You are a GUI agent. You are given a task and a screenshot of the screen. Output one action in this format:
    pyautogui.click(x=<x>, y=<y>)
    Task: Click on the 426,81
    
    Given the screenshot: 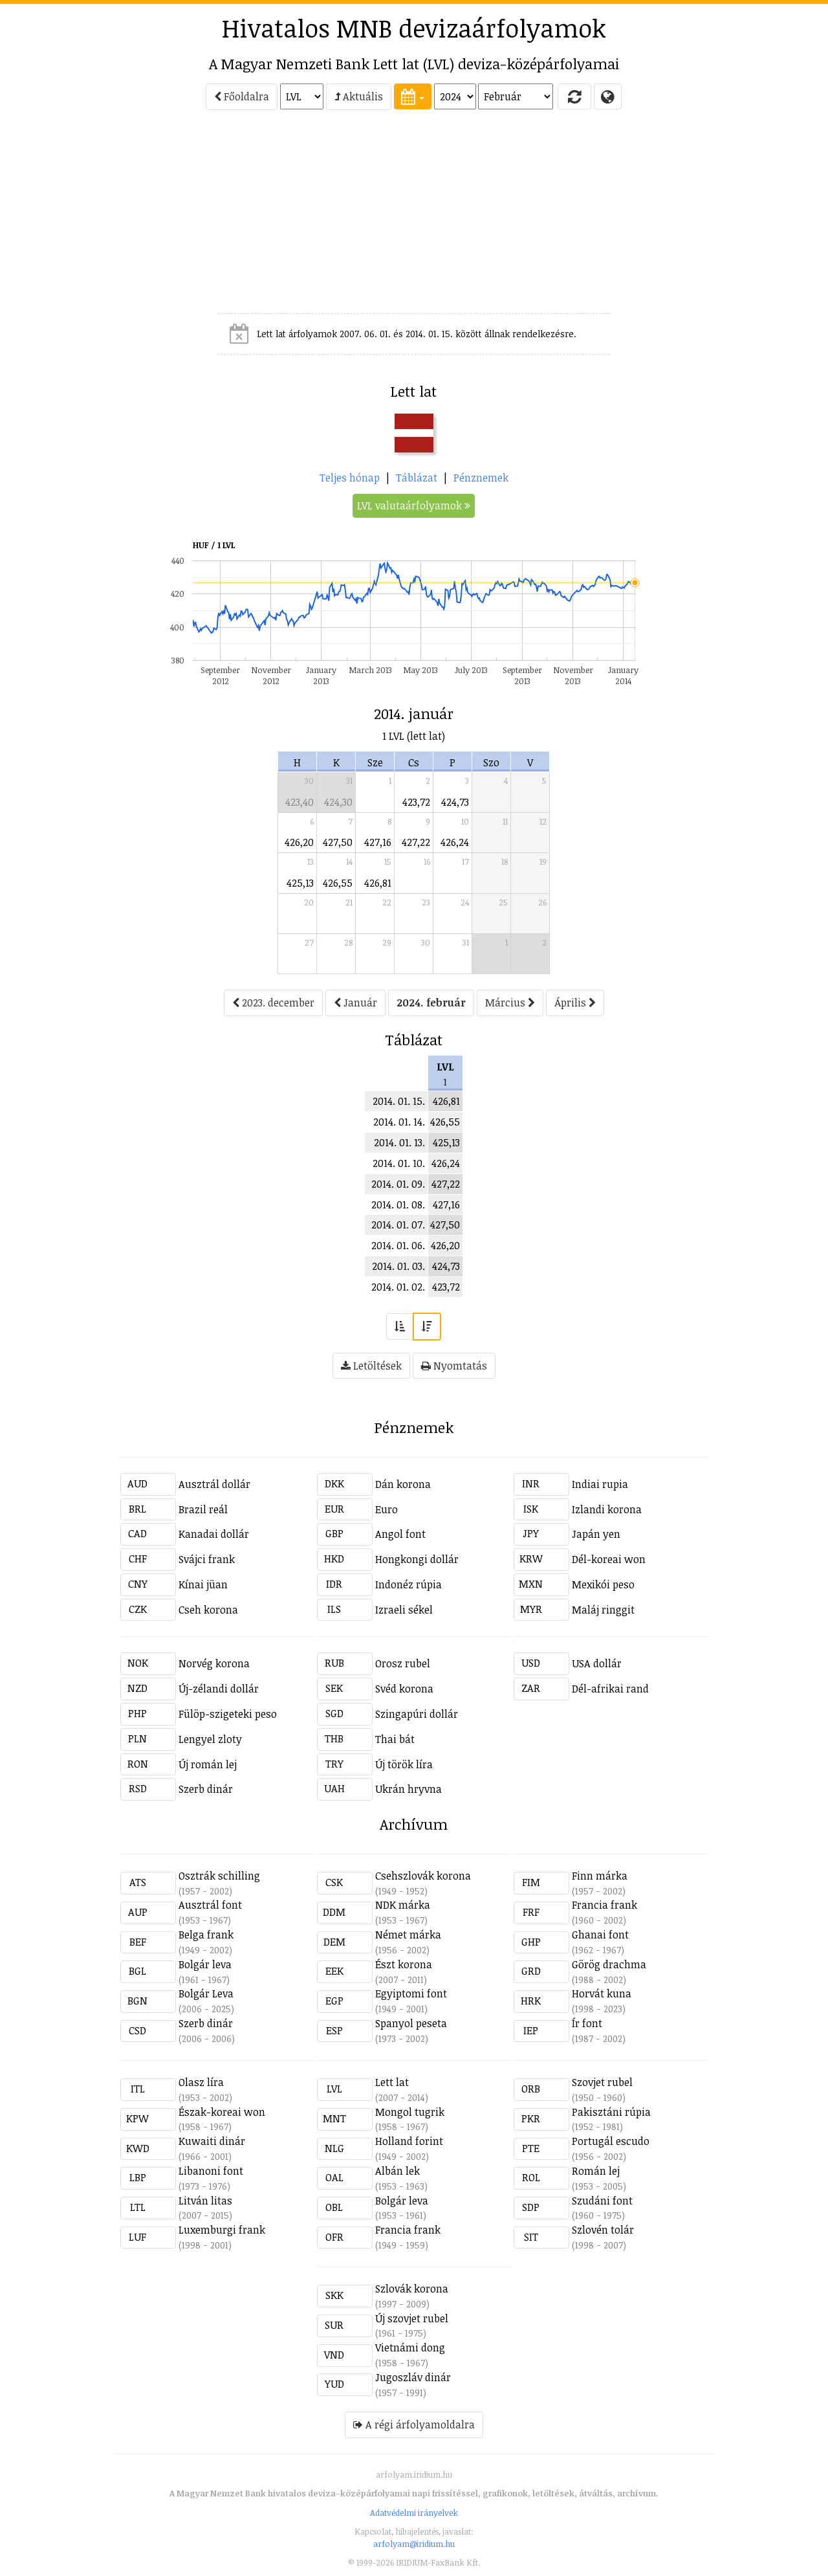 What is the action you would take?
    pyautogui.click(x=377, y=883)
    